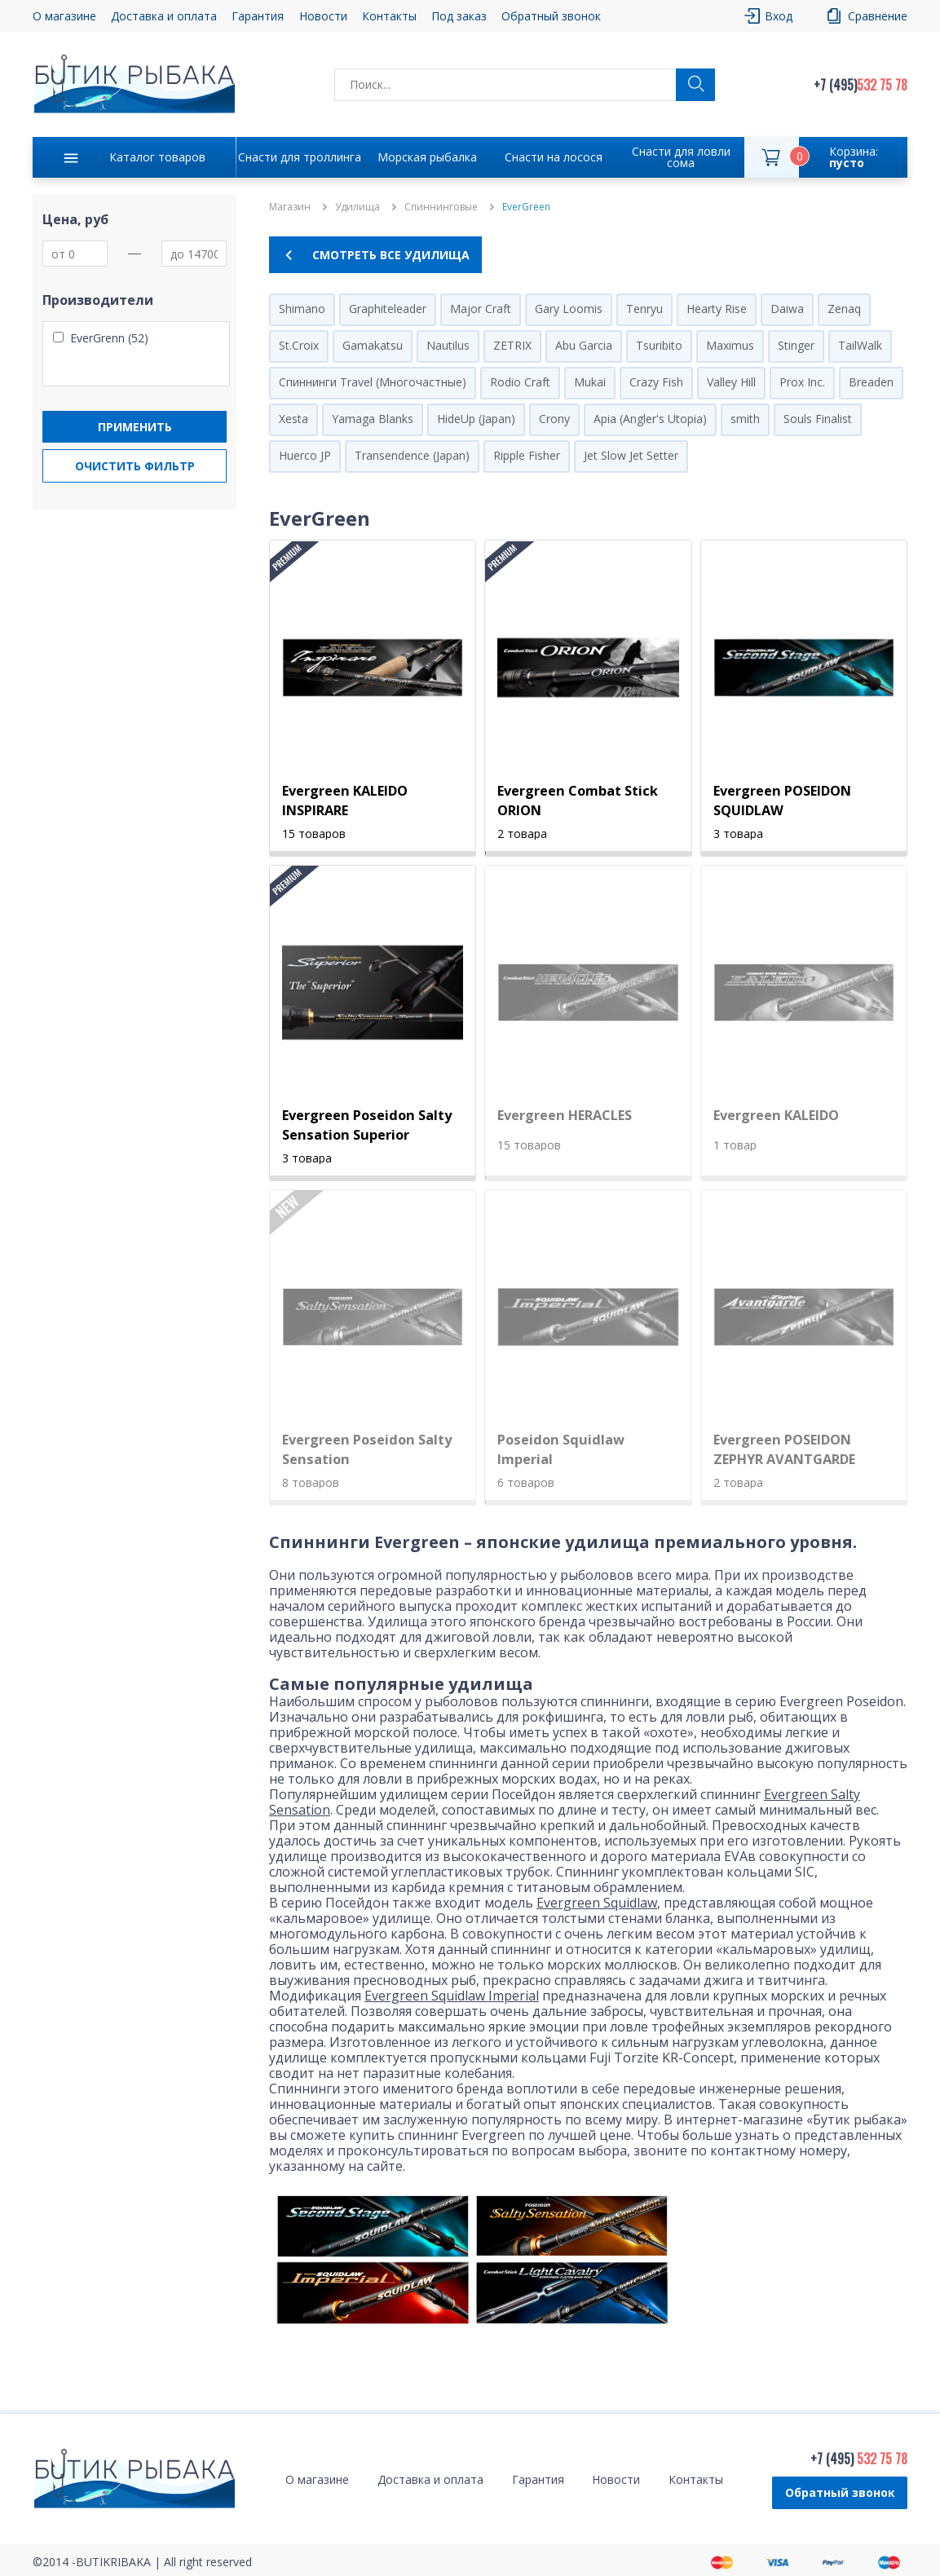  Describe the element at coordinates (877, 16) in the screenshot. I see `Сравнение` at that location.